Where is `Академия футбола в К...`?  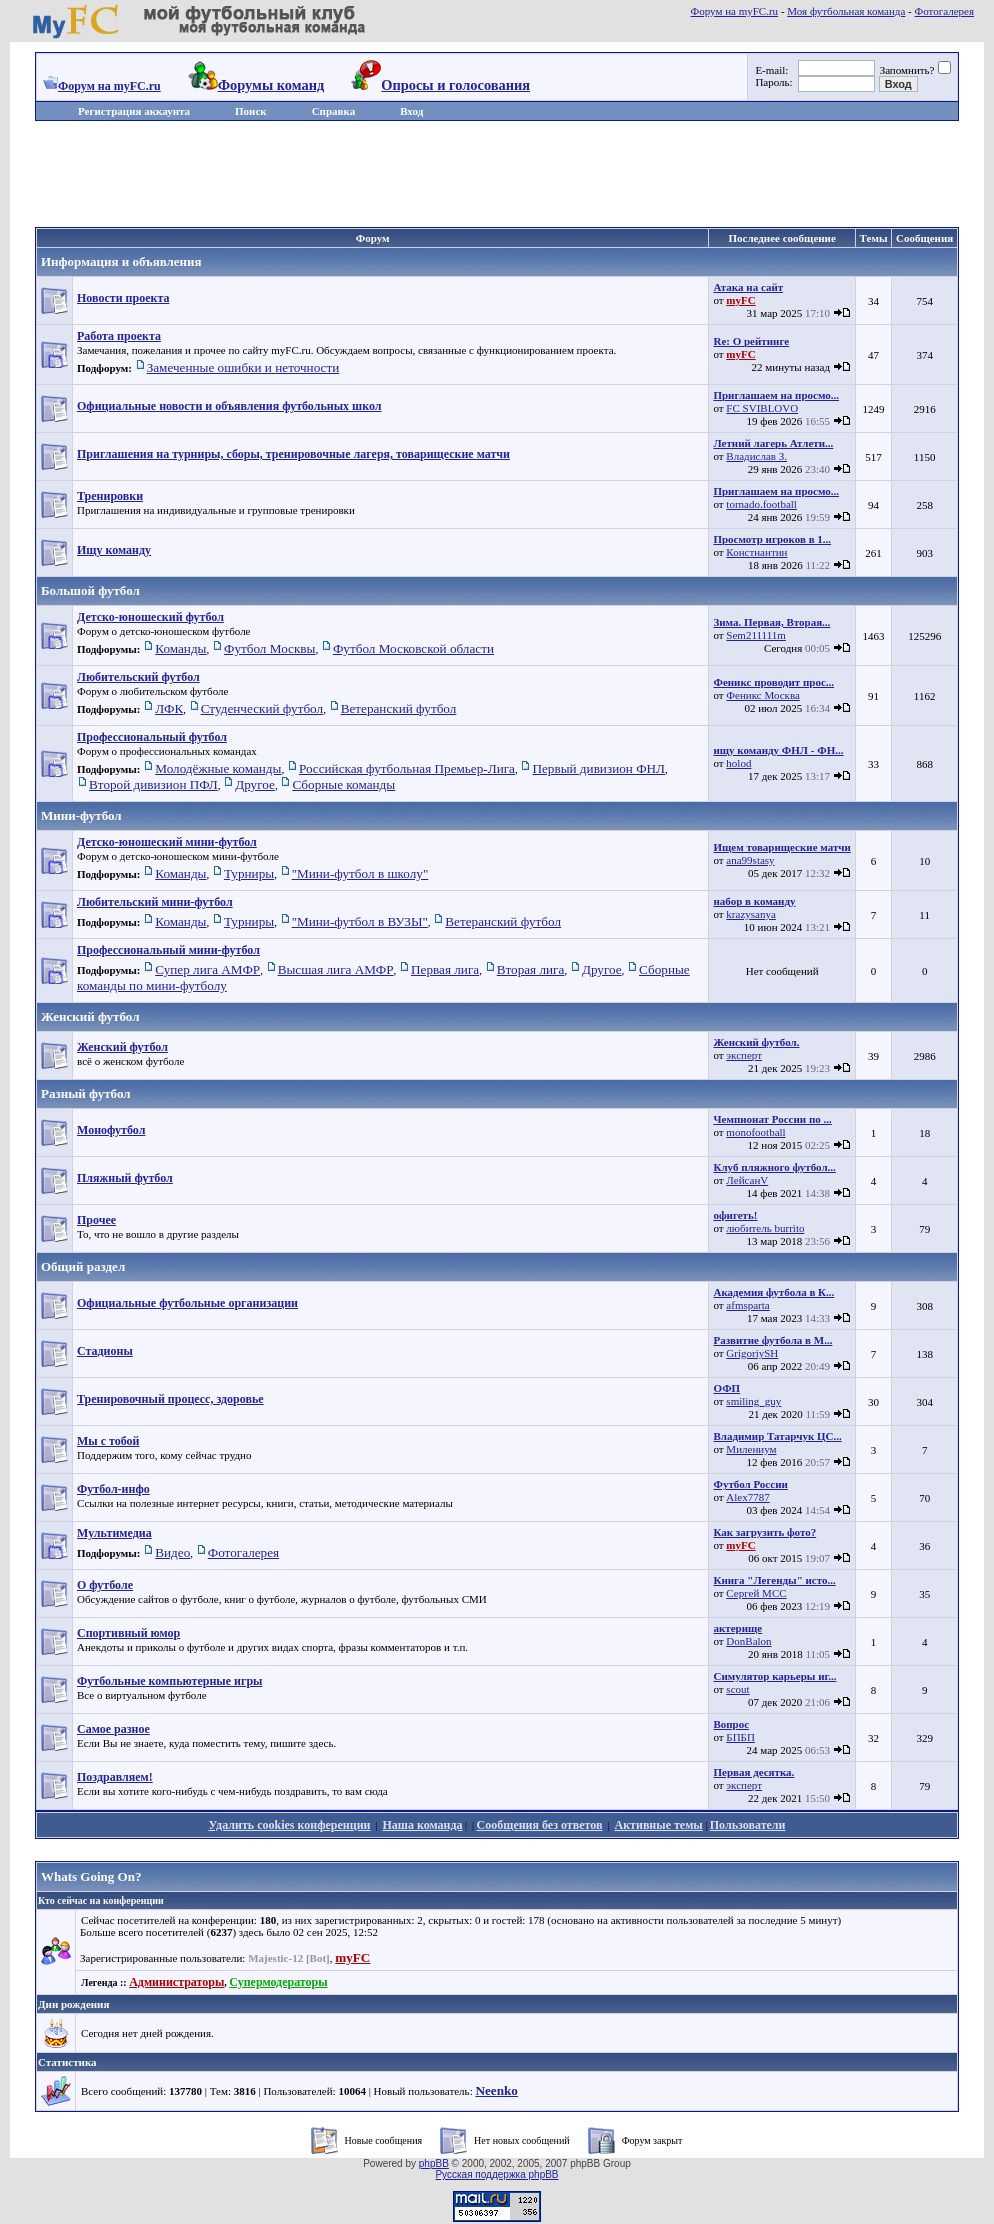
Академия футбола в К... is located at coordinates (773, 1292).